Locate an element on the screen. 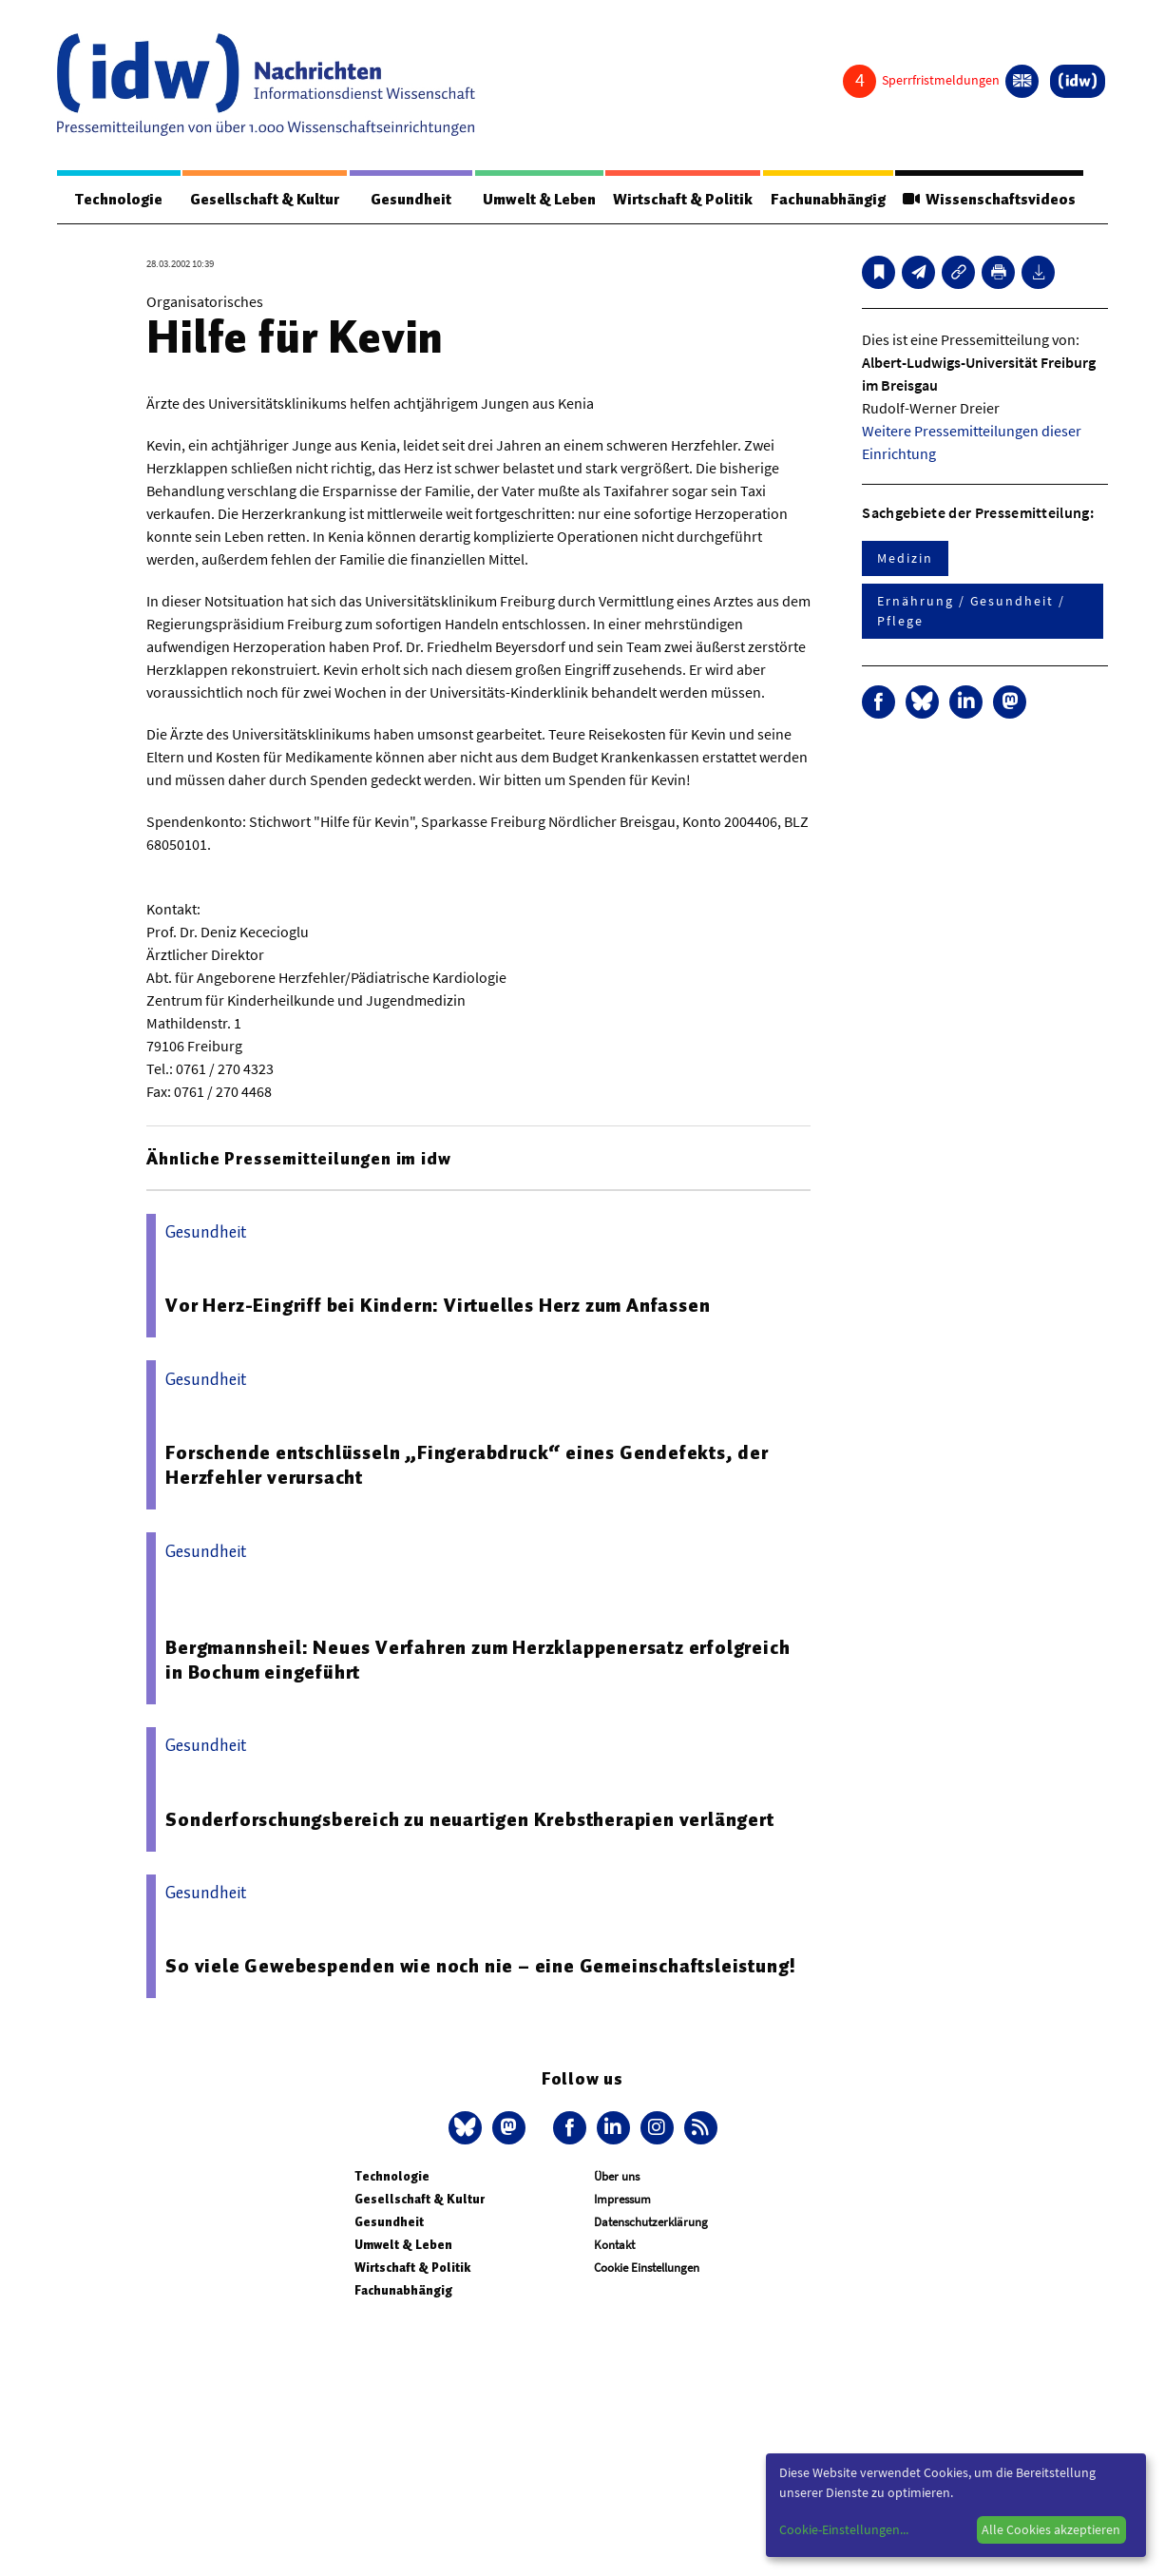 Image resolution: width=1165 pixels, height=2576 pixels. So viele Gewebespenden wie noch nie – eine Gemeinschaftsleistung! is located at coordinates (480, 1965).